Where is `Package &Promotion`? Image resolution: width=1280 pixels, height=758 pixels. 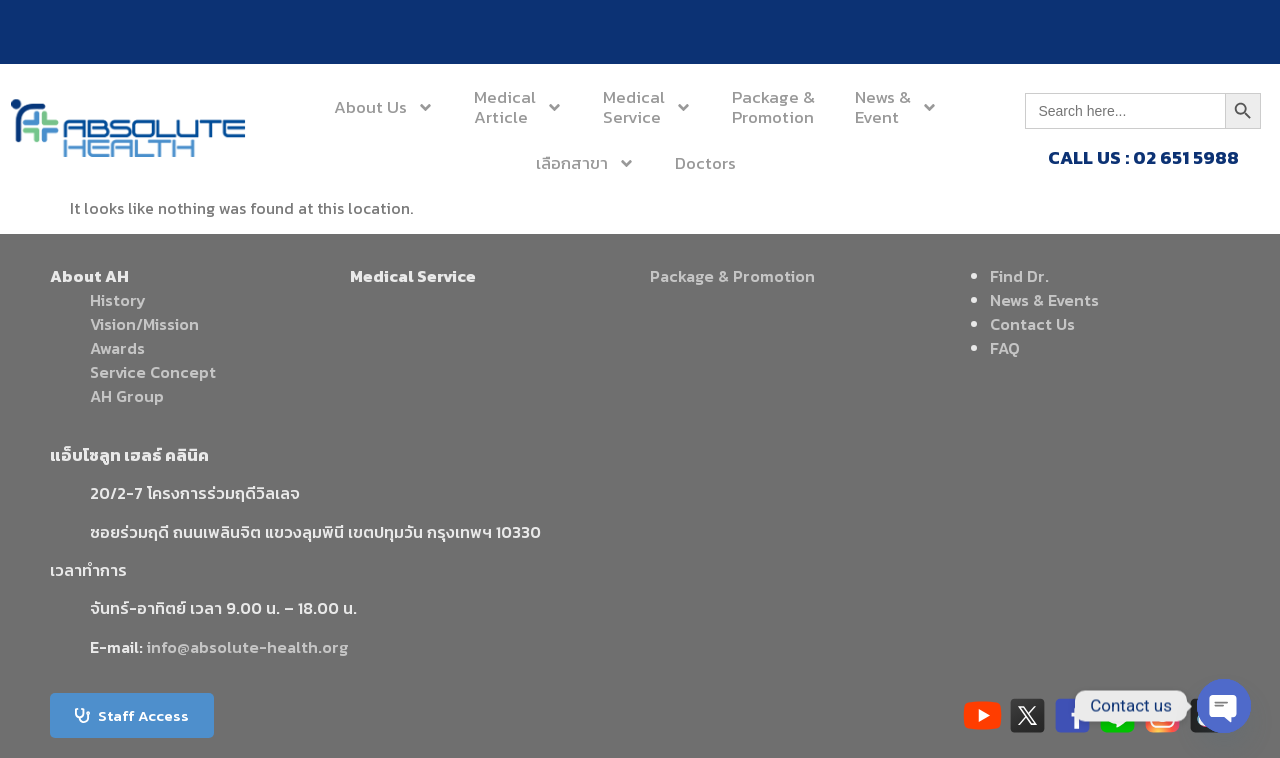
Package &Promotion is located at coordinates (773, 107).